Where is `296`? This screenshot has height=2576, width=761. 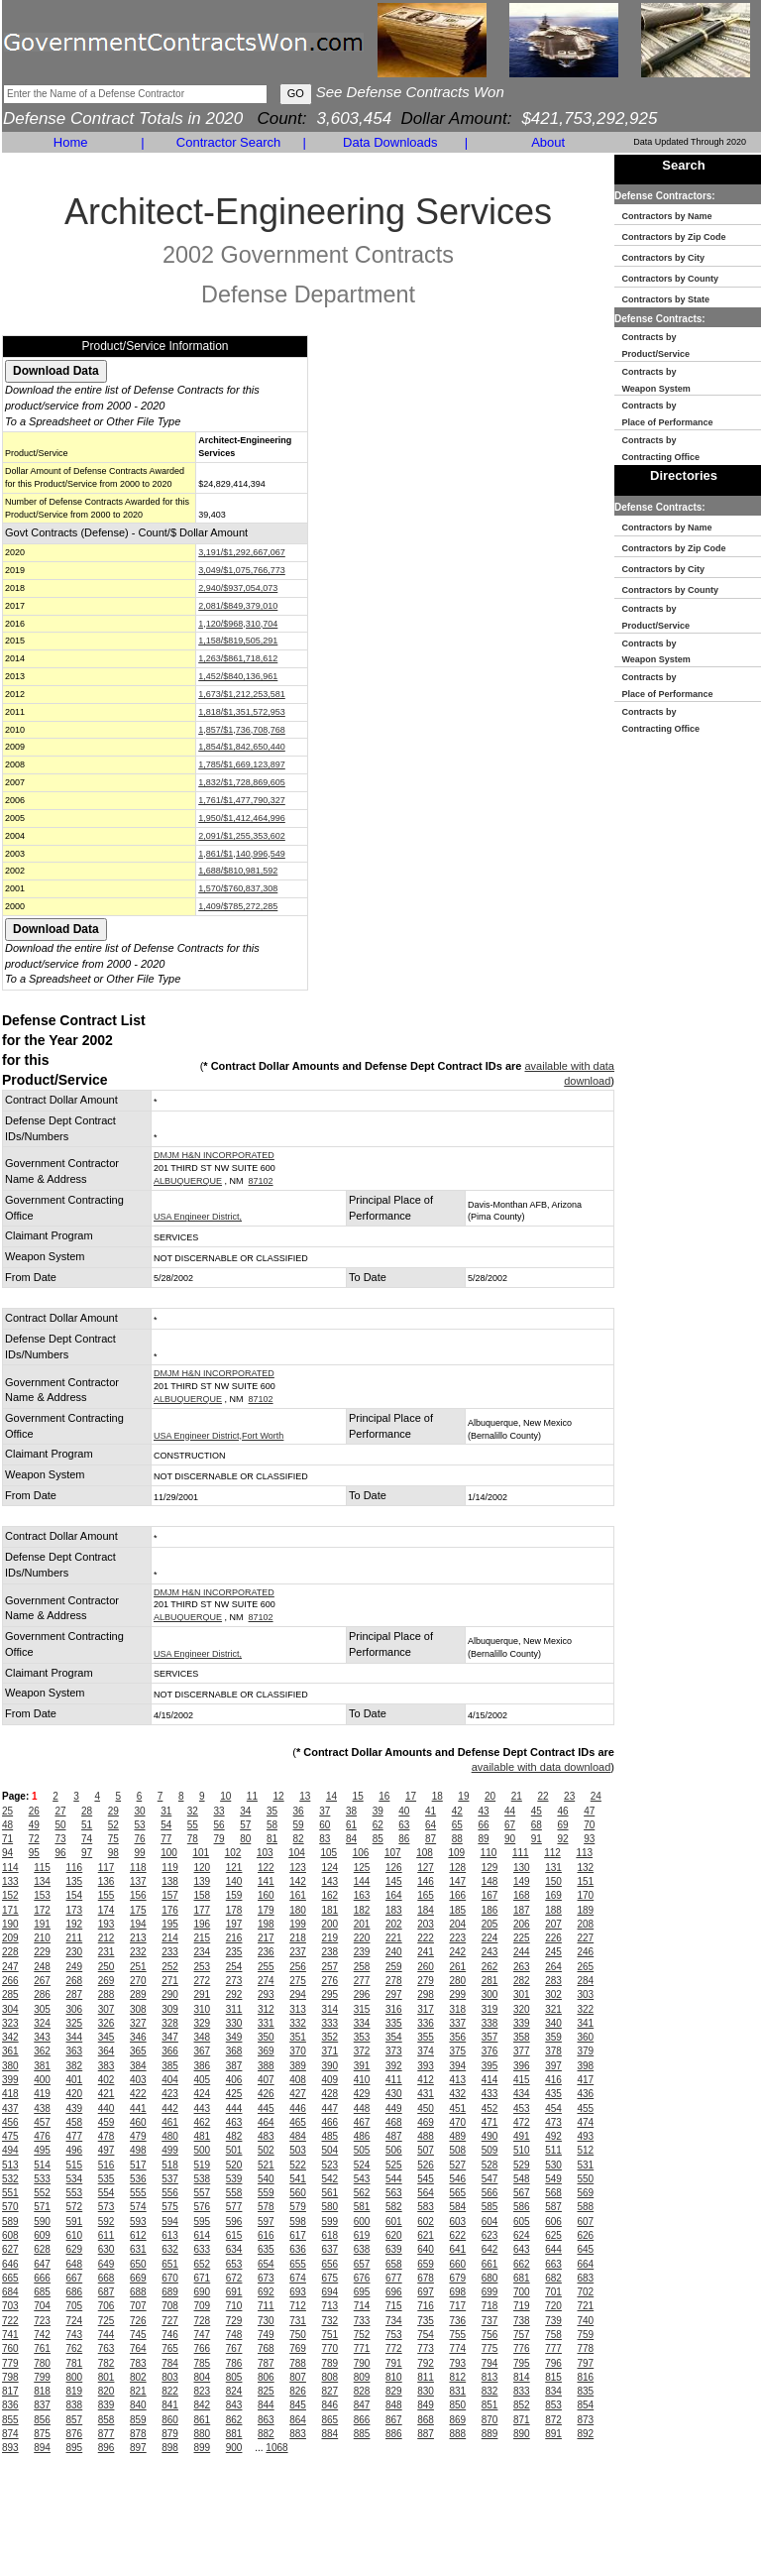
296 is located at coordinates (362, 1994).